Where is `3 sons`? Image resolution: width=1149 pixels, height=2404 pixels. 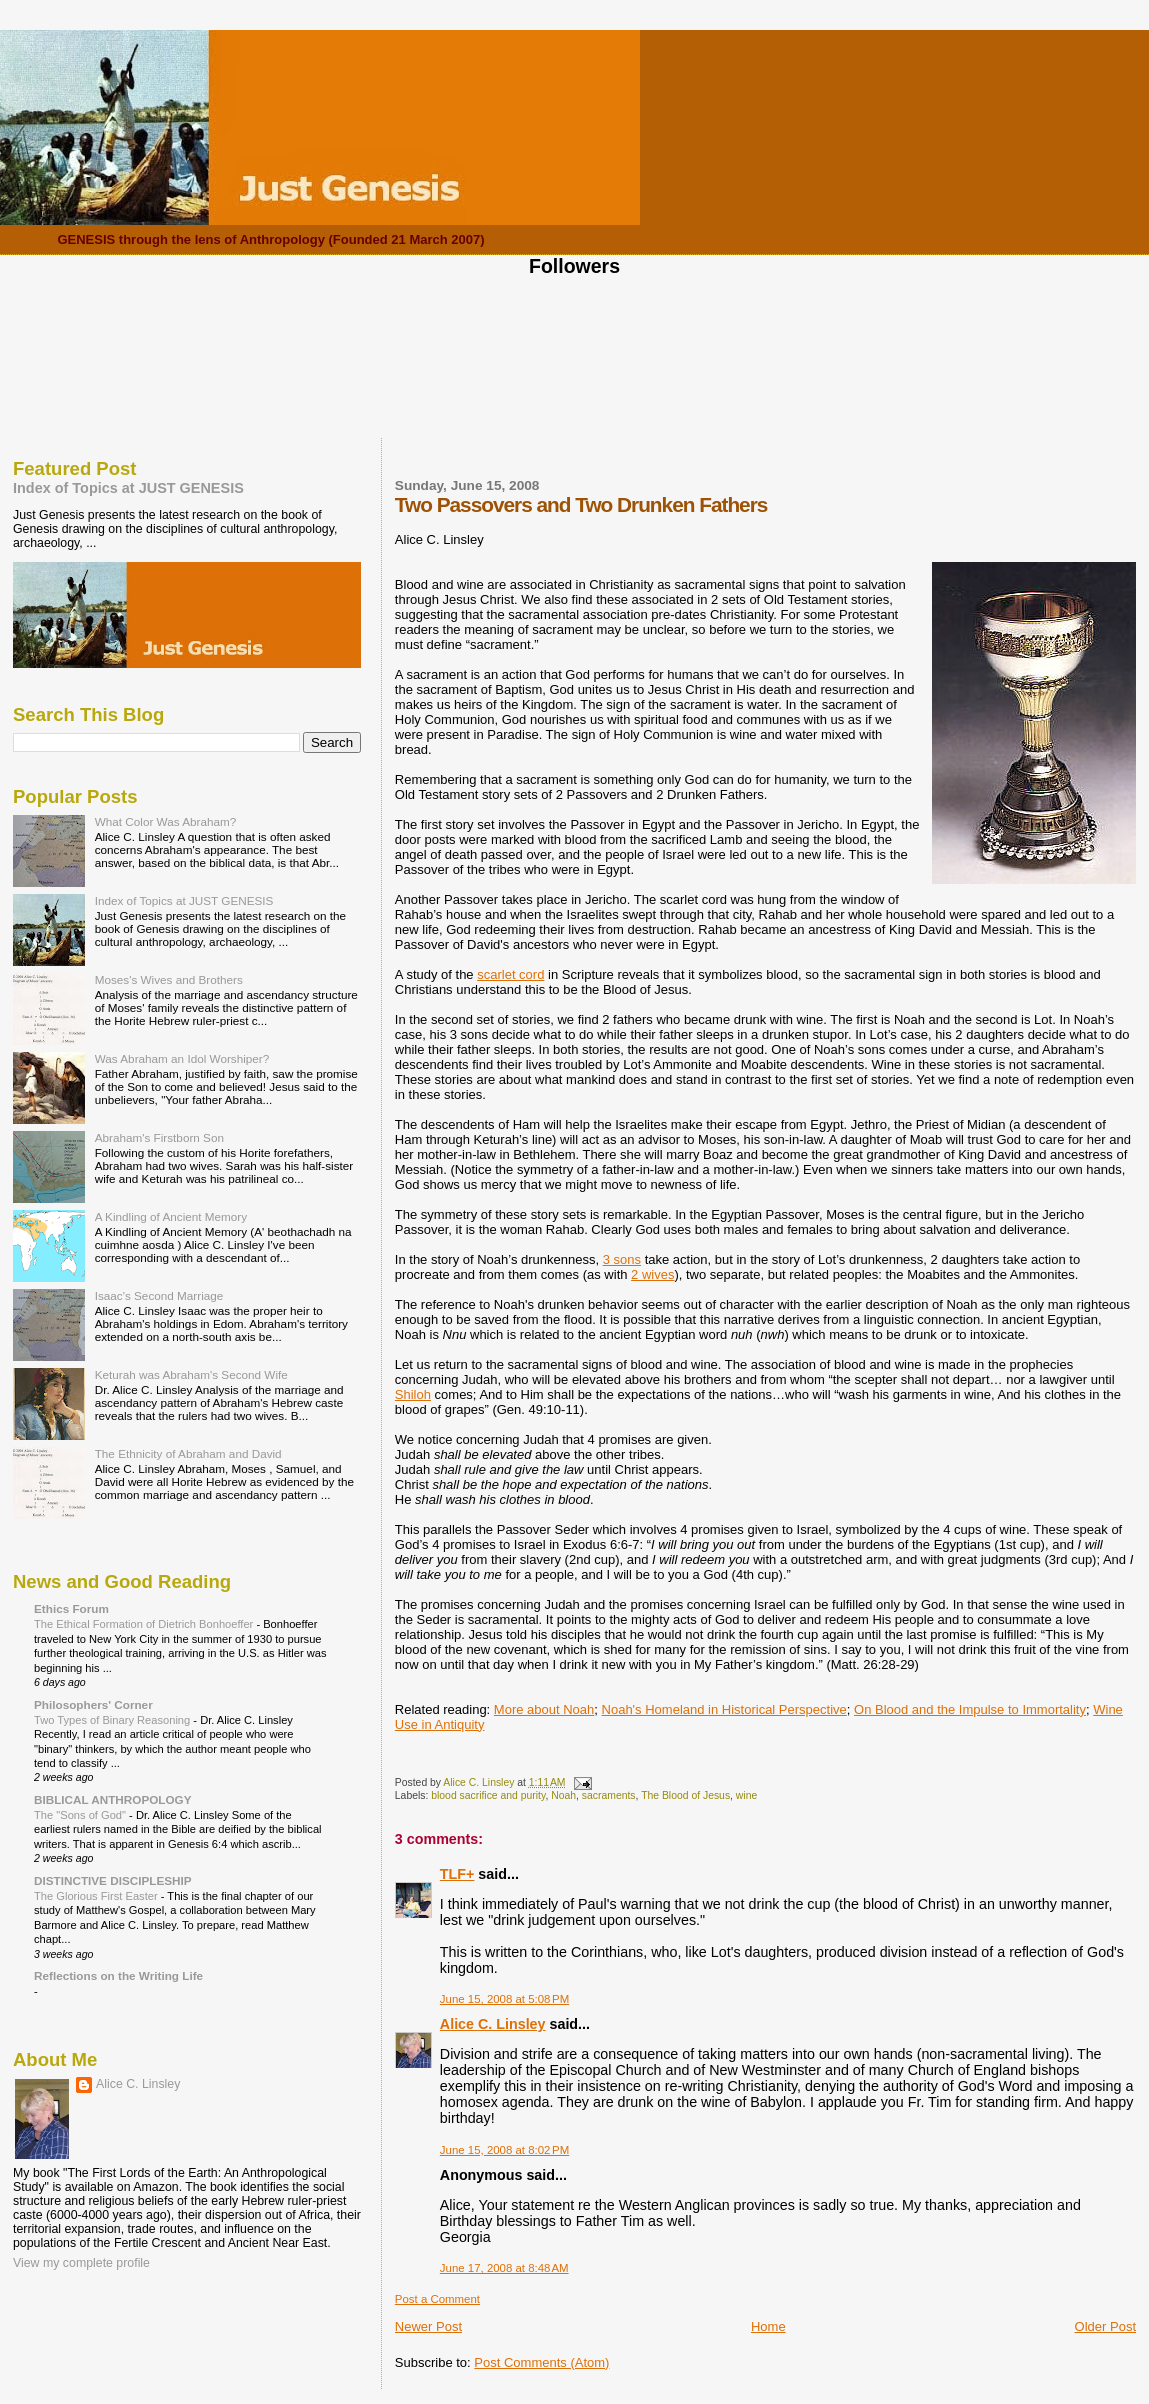 3 sons is located at coordinates (622, 1259).